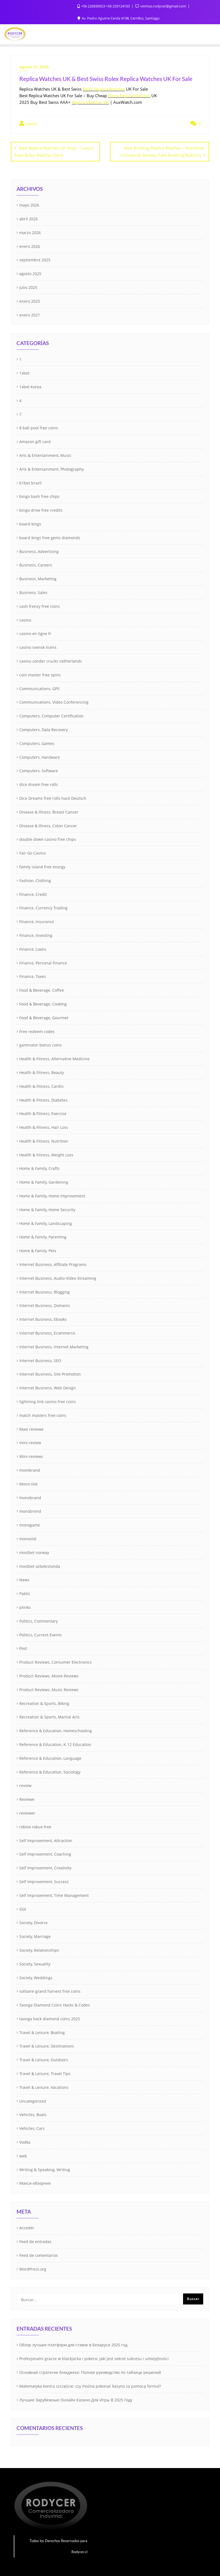  Describe the element at coordinates (47, 838) in the screenshot. I see `double down casino free chips` at that location.